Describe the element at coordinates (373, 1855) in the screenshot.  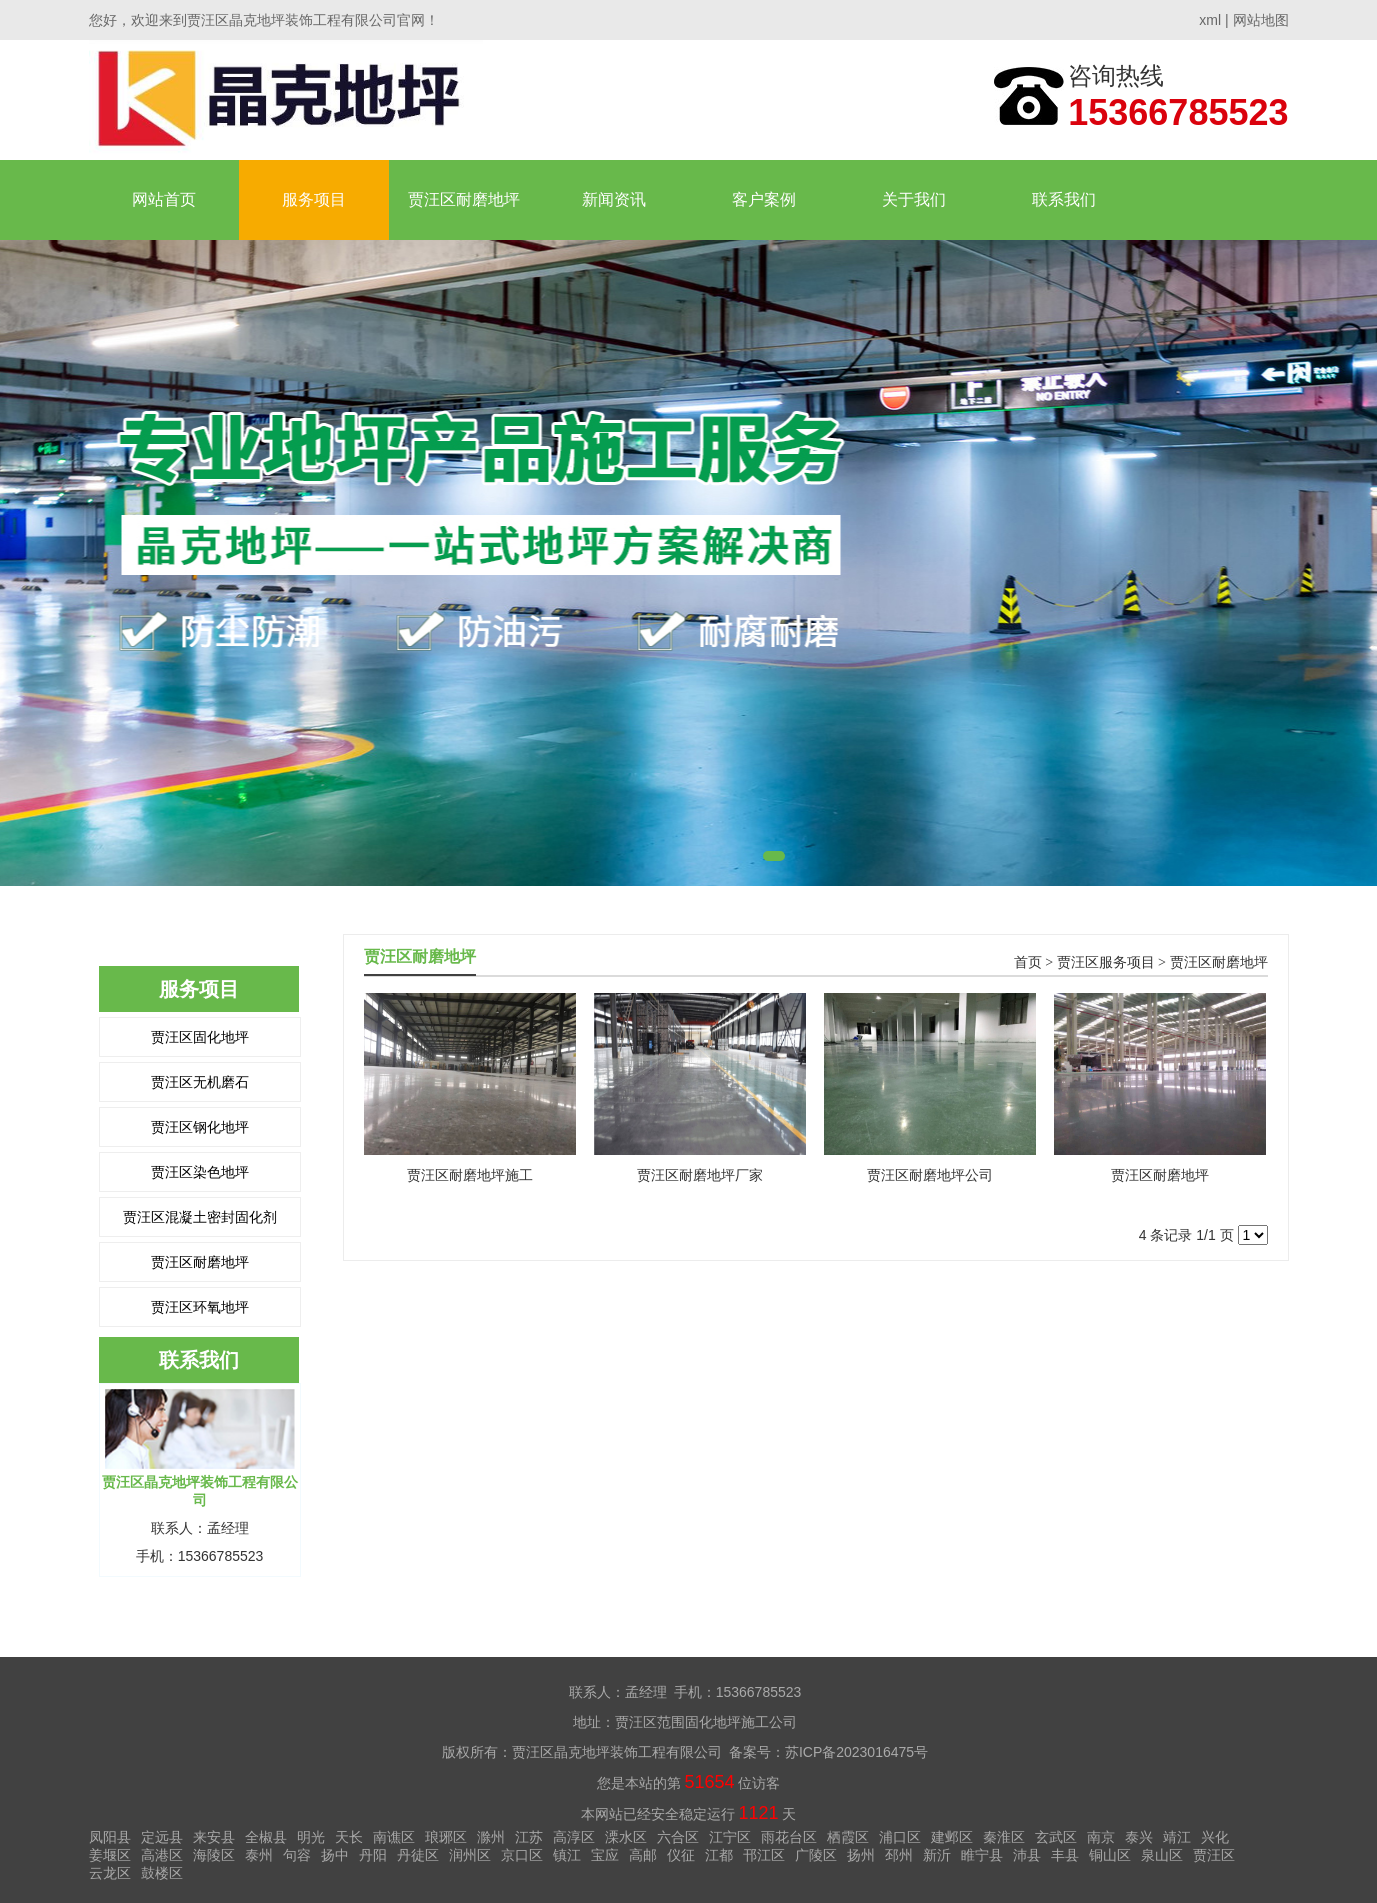
I see `丹阳` at that location.